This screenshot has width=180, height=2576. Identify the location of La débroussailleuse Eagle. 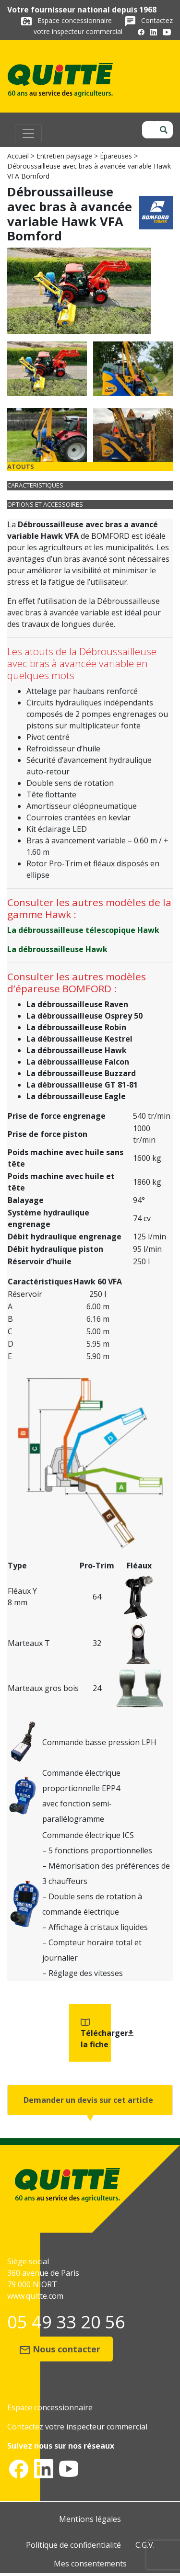
(76, 1096).